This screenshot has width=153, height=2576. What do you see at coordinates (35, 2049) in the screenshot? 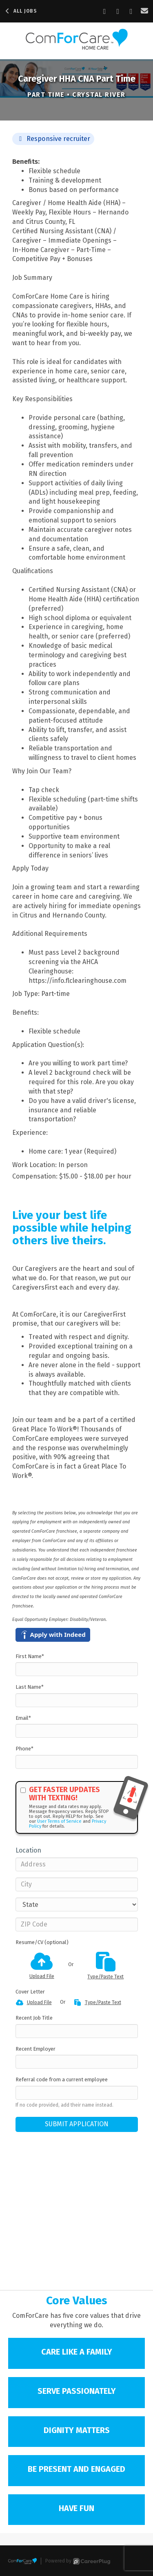
I see `Recent Employer` at bounding box center [35, 2049].